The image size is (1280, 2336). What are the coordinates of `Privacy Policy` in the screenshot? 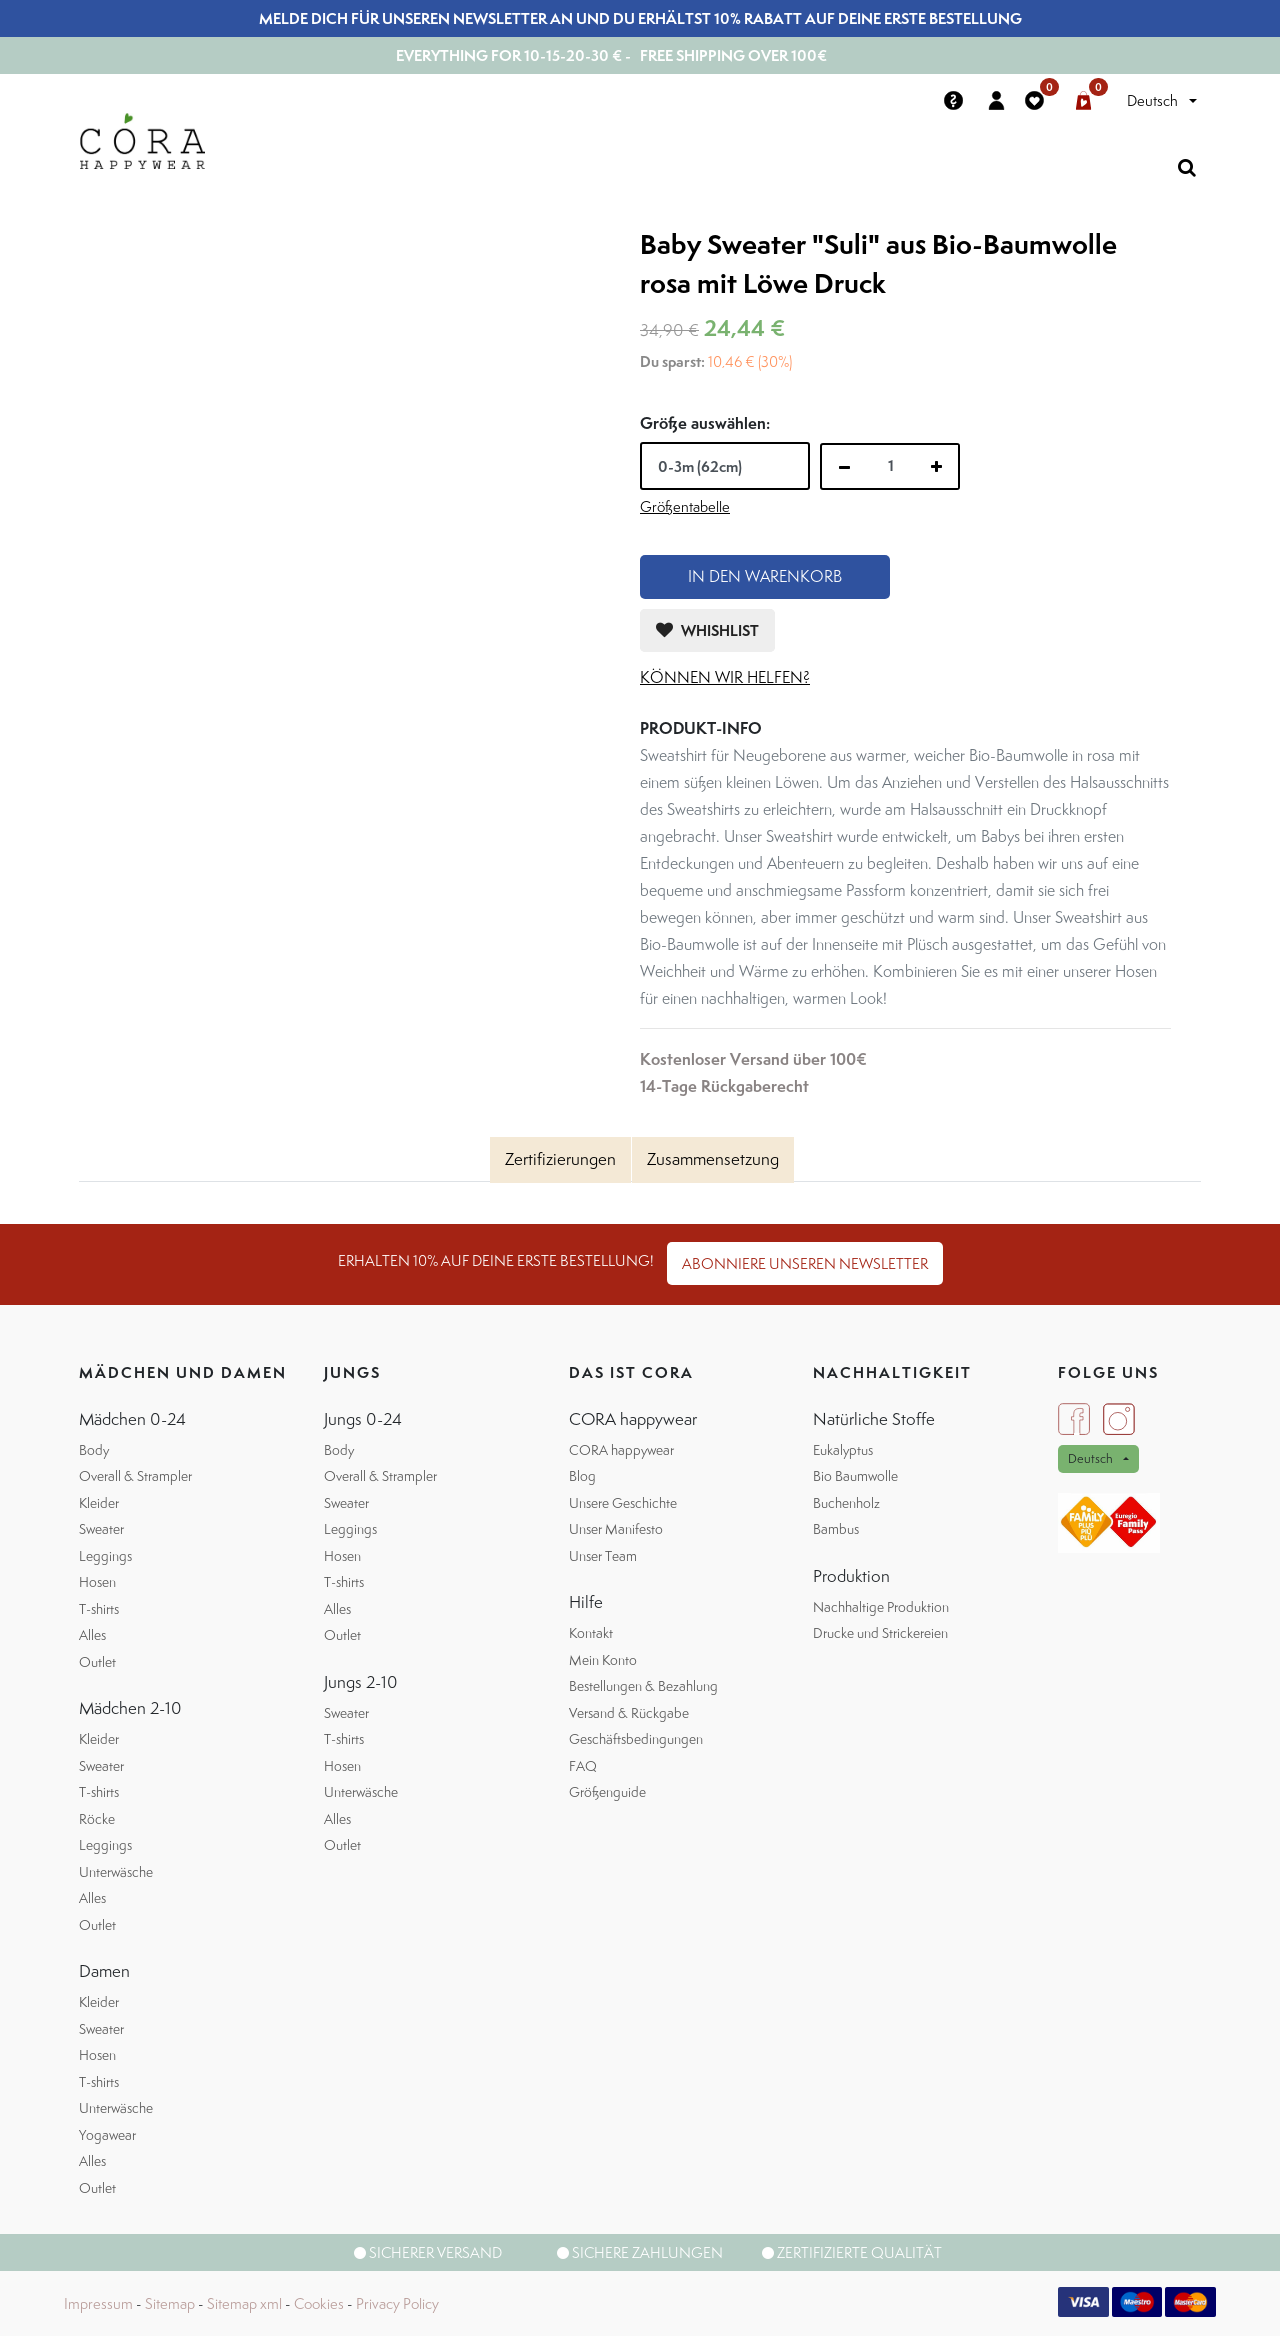 It's located at (397, 2303).